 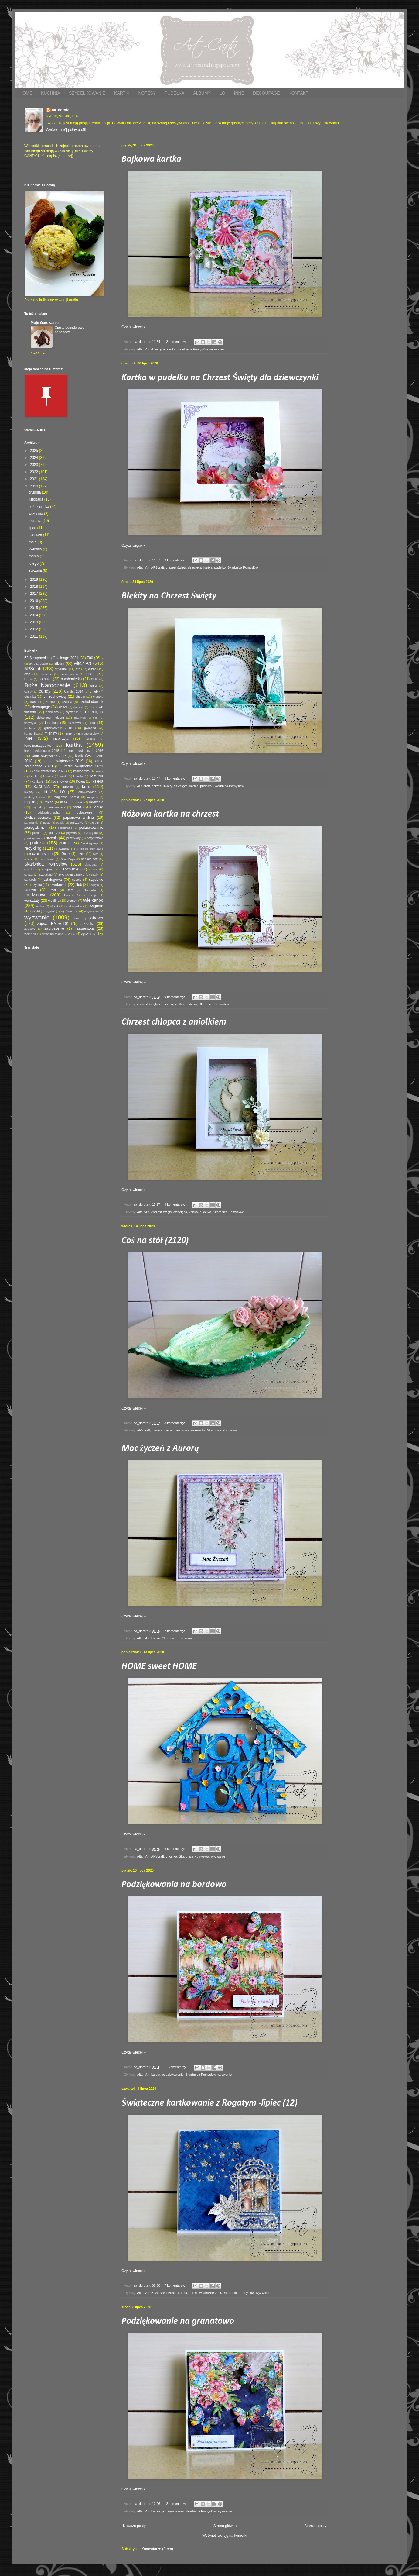 I want to click on wodospadowa, so click(x=75, y=906).